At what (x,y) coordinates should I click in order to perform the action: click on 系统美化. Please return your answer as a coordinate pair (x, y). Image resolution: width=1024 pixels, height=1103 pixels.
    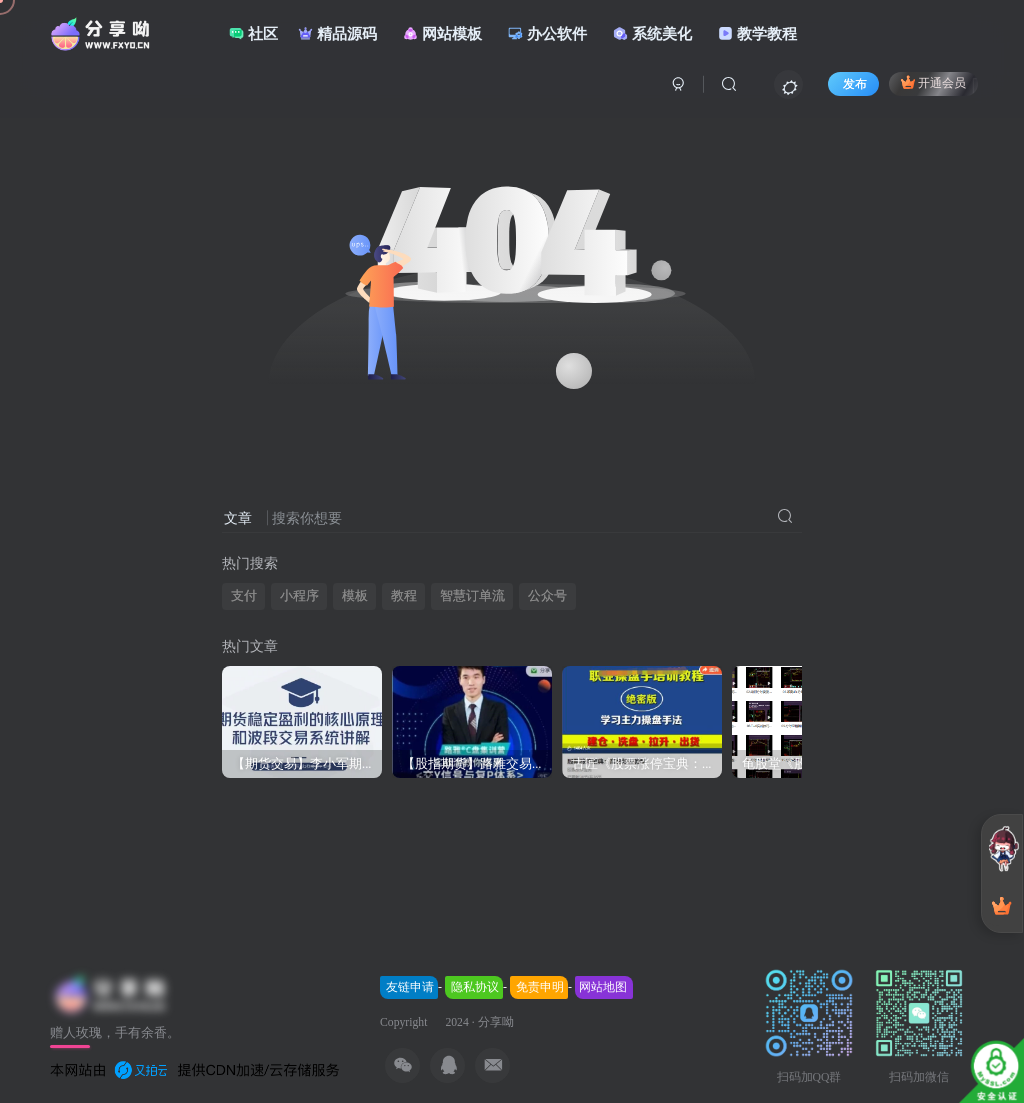
    Looking at the image, I should click on (652, 33).